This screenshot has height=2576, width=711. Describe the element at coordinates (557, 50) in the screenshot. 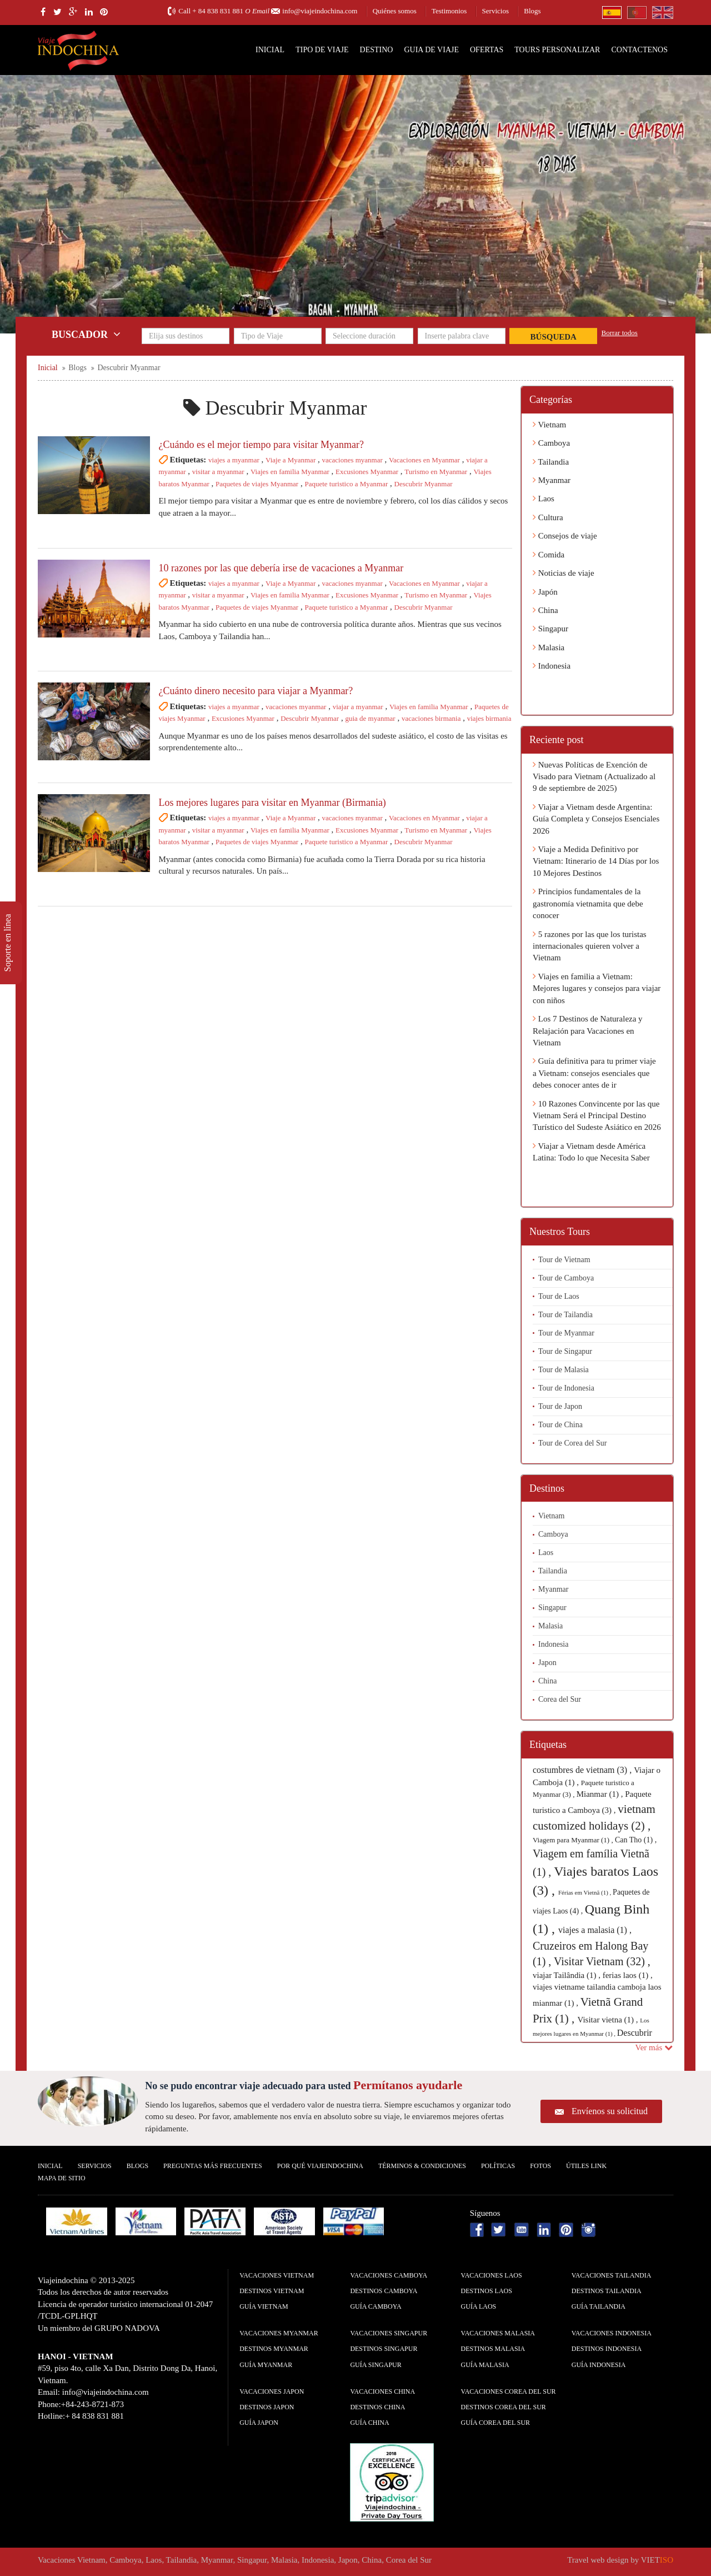

I see `Tours personalizar` at that location.